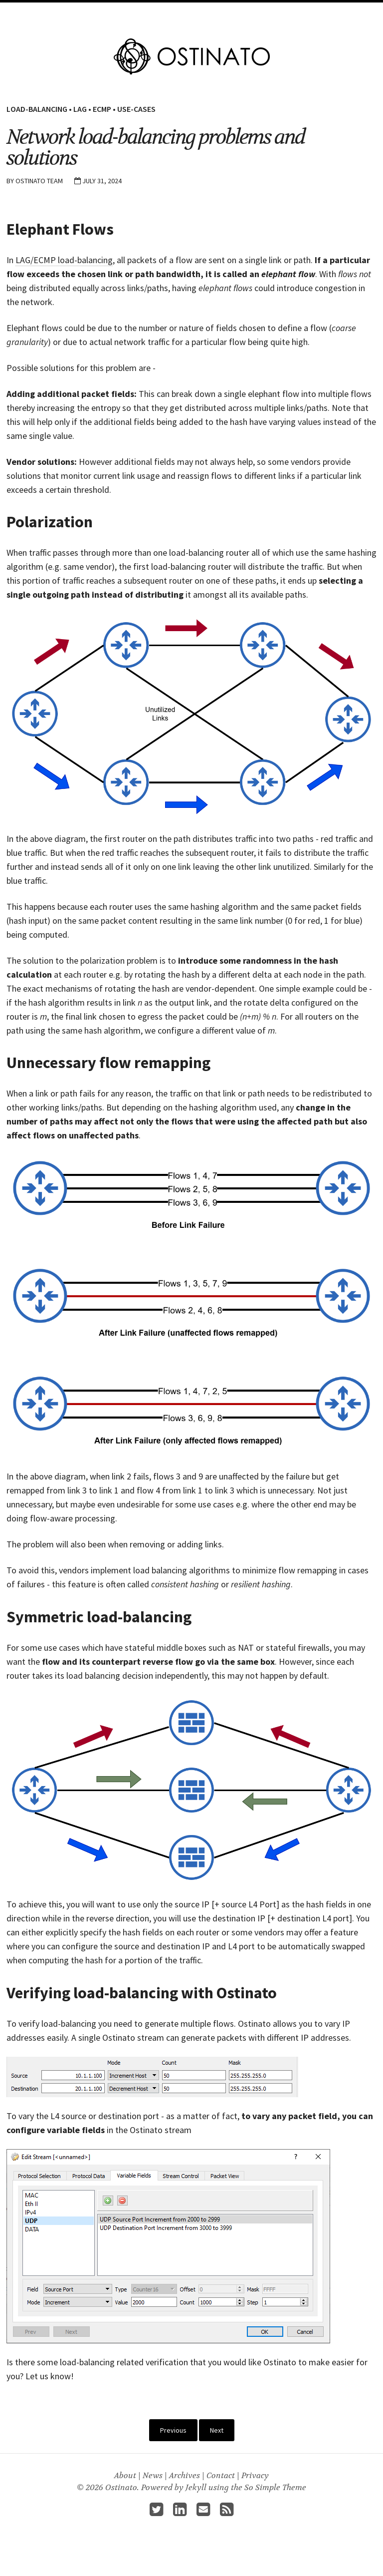  What do you see at coordinates (102, 109) in the screenshot?
I see `ECMP` at bounding box center [102, 109].